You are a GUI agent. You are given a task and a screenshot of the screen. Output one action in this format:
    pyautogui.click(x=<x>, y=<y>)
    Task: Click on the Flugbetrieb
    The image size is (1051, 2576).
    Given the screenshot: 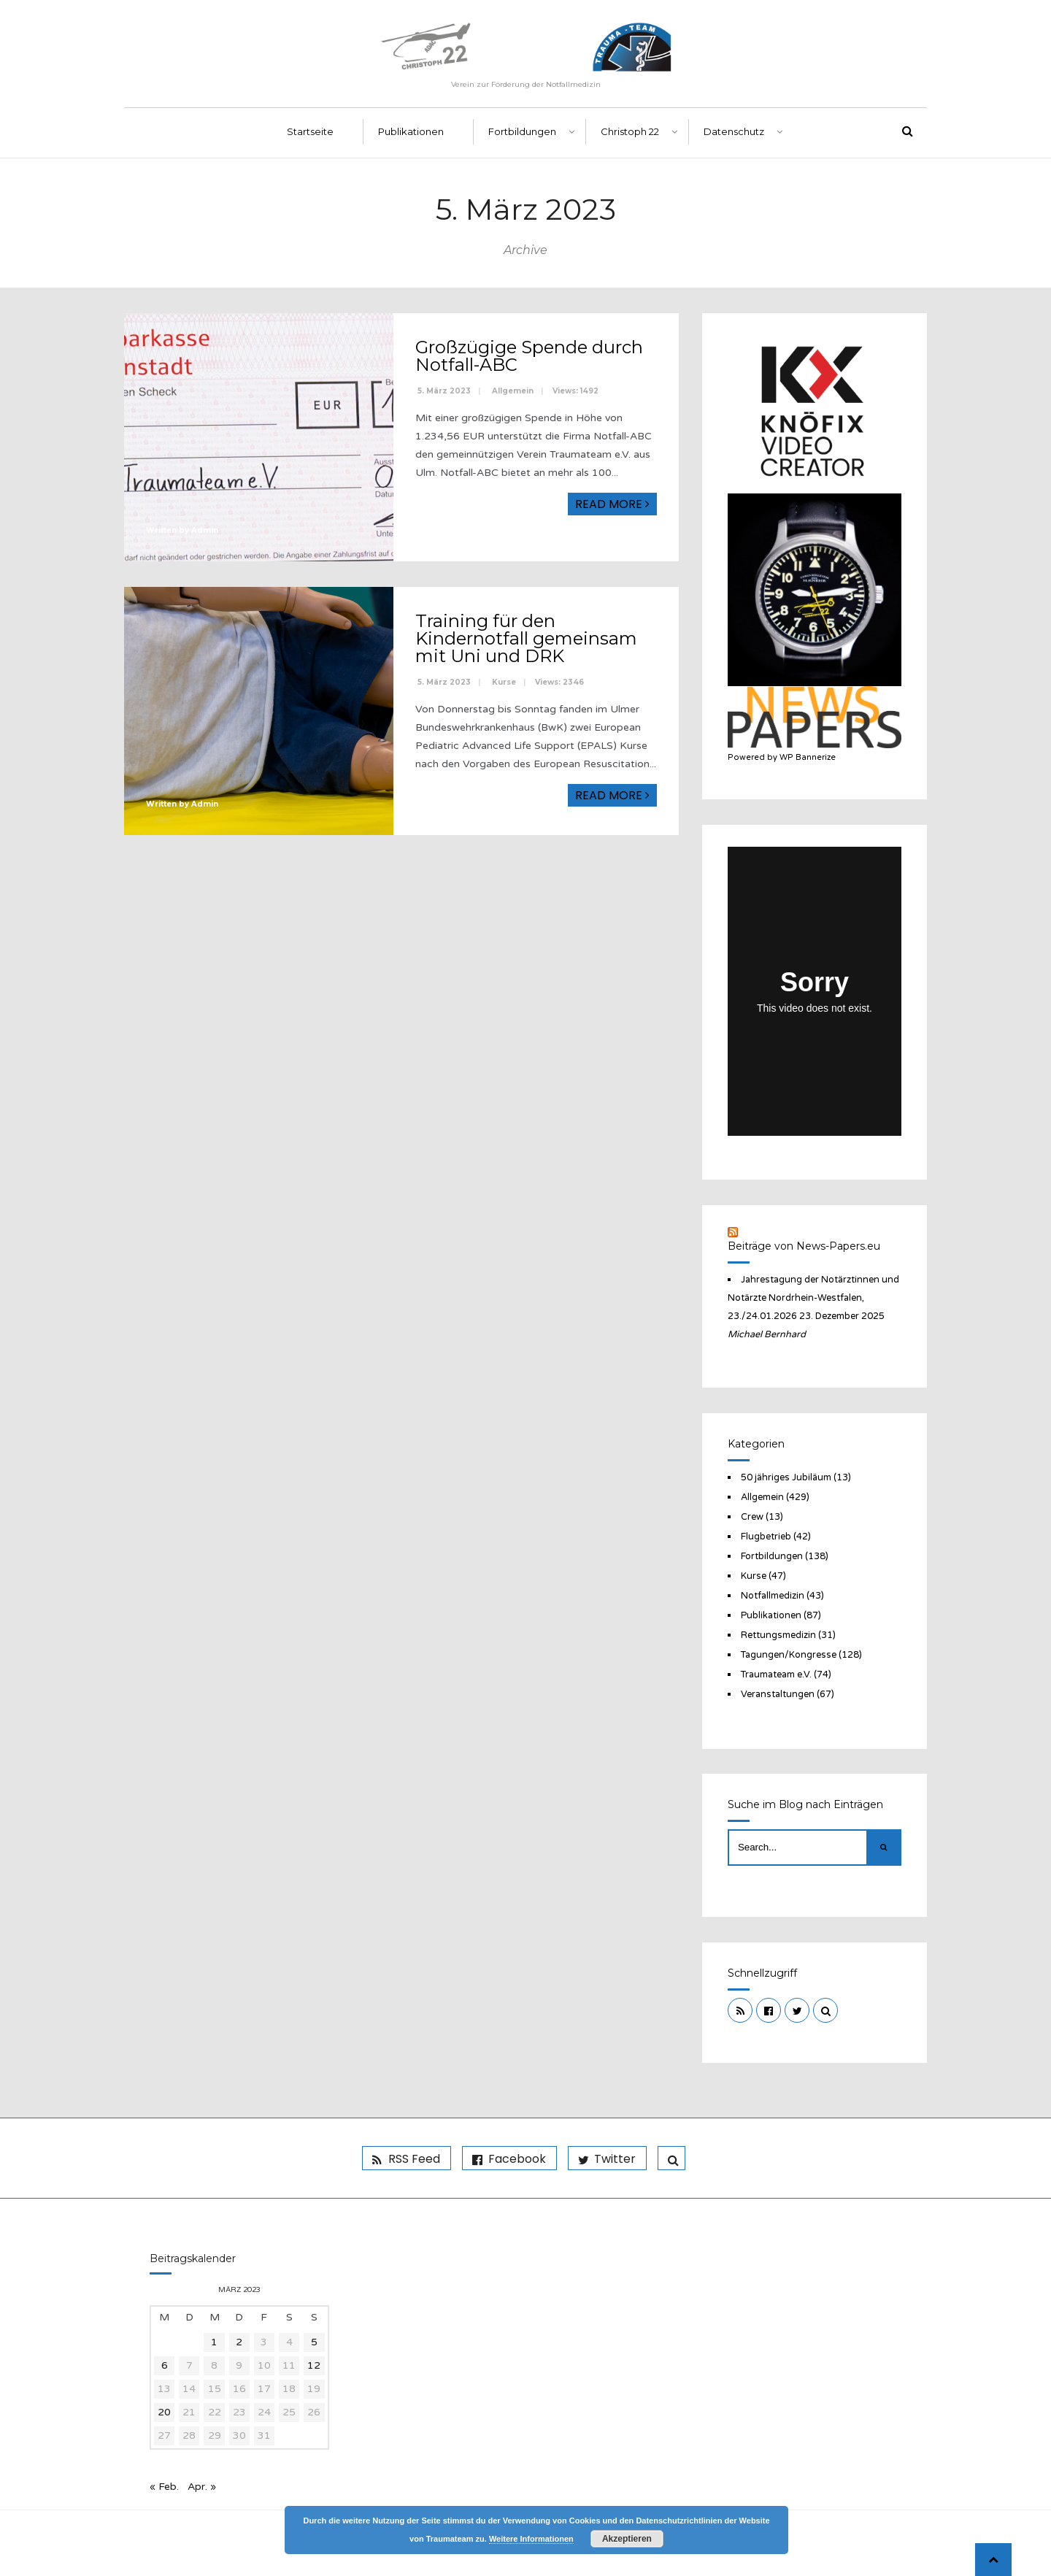 What is the action you would take?
    pyautogui.click(x=766, y=1536)
    